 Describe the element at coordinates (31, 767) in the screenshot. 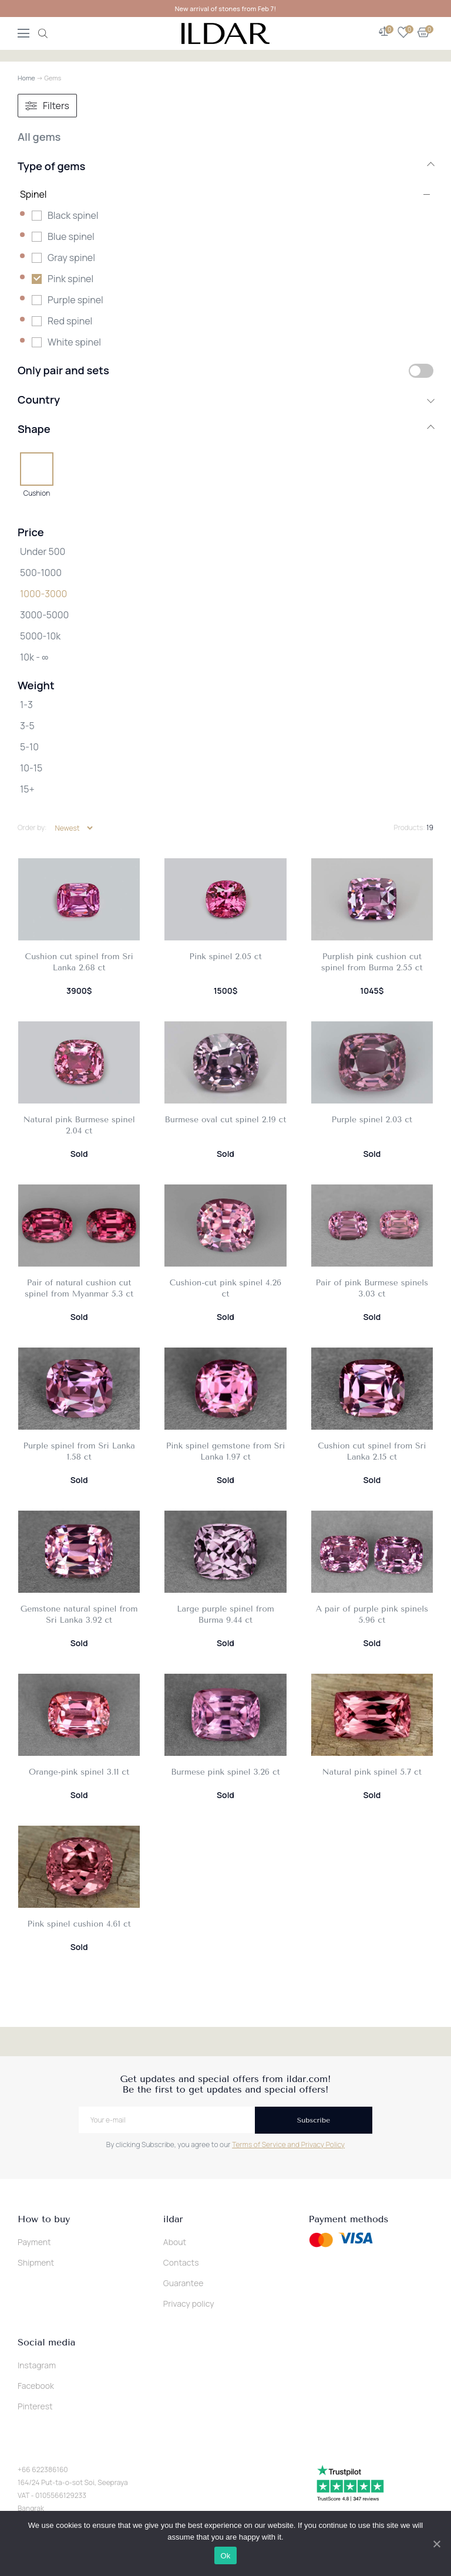

I see `10-15` at that location.